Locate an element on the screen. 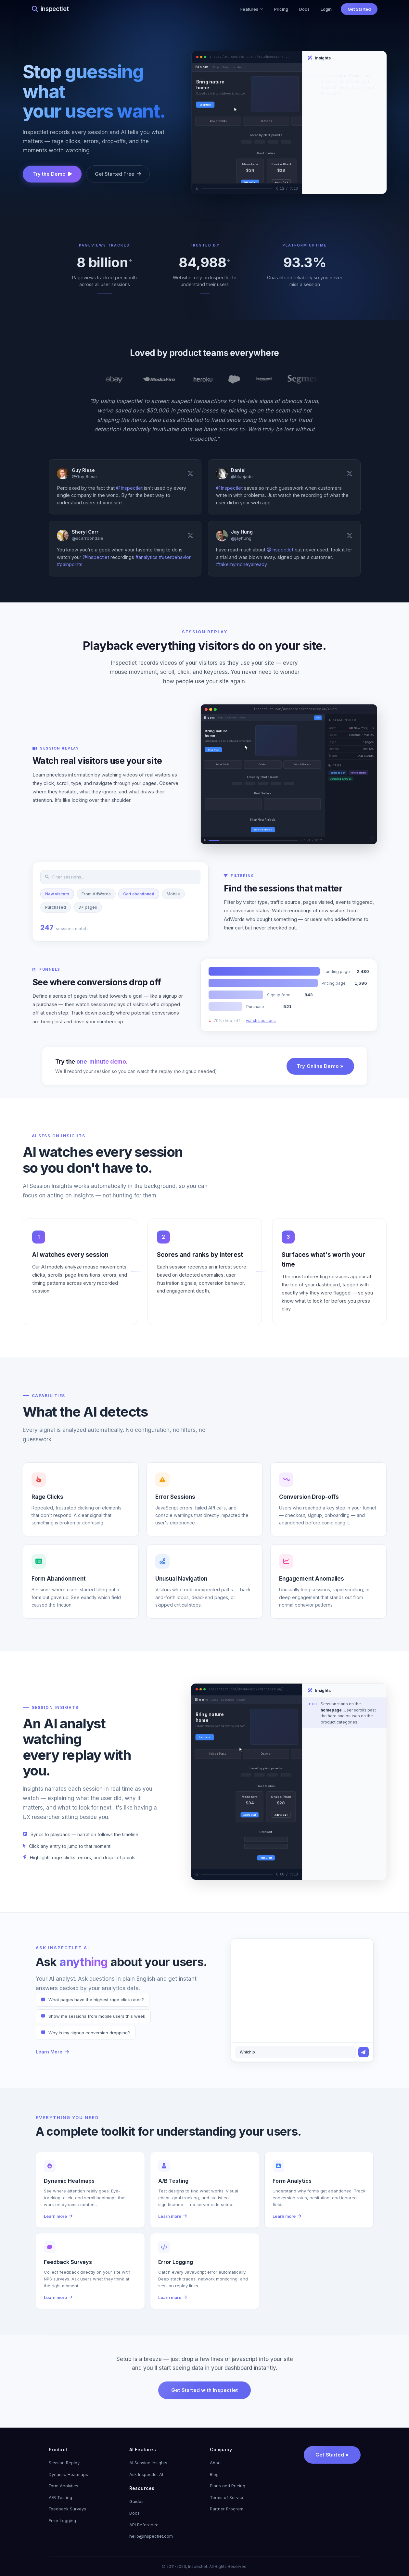  Ask Inspectlet AI is located at coordinates (146, 2474).